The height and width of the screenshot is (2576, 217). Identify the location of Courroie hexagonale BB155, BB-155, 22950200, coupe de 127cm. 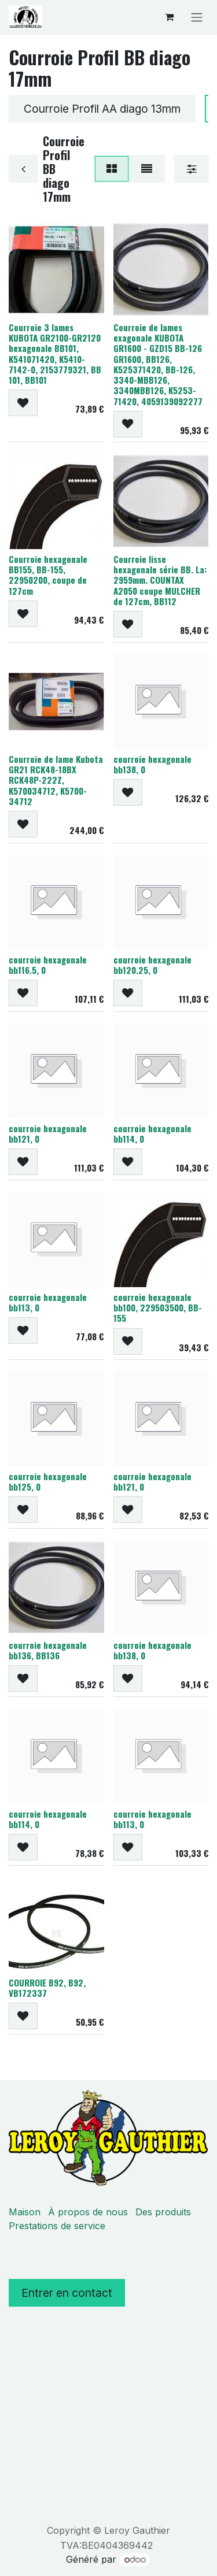
(48, 575).